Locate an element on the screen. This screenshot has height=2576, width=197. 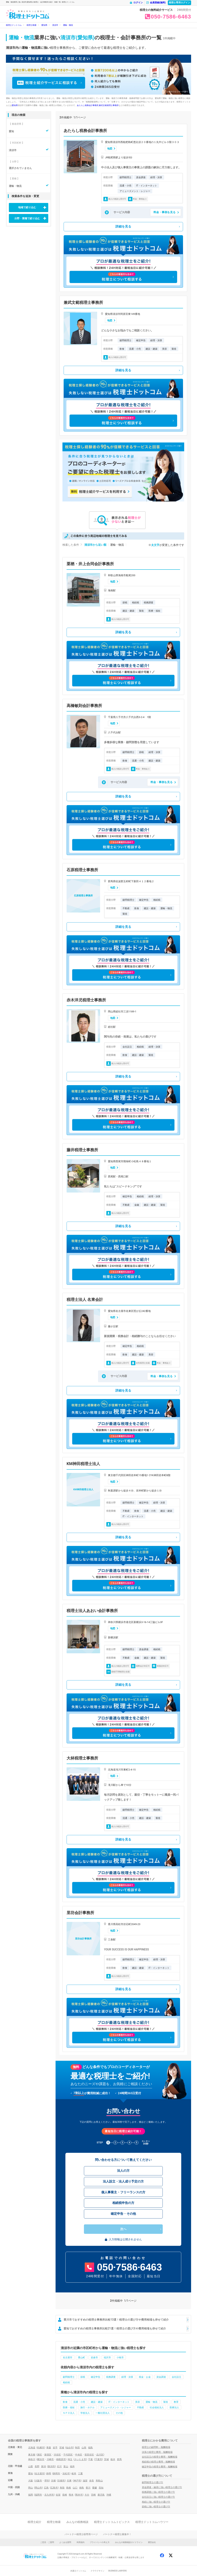
稲沢市 is located at coordinates (107, 2357).